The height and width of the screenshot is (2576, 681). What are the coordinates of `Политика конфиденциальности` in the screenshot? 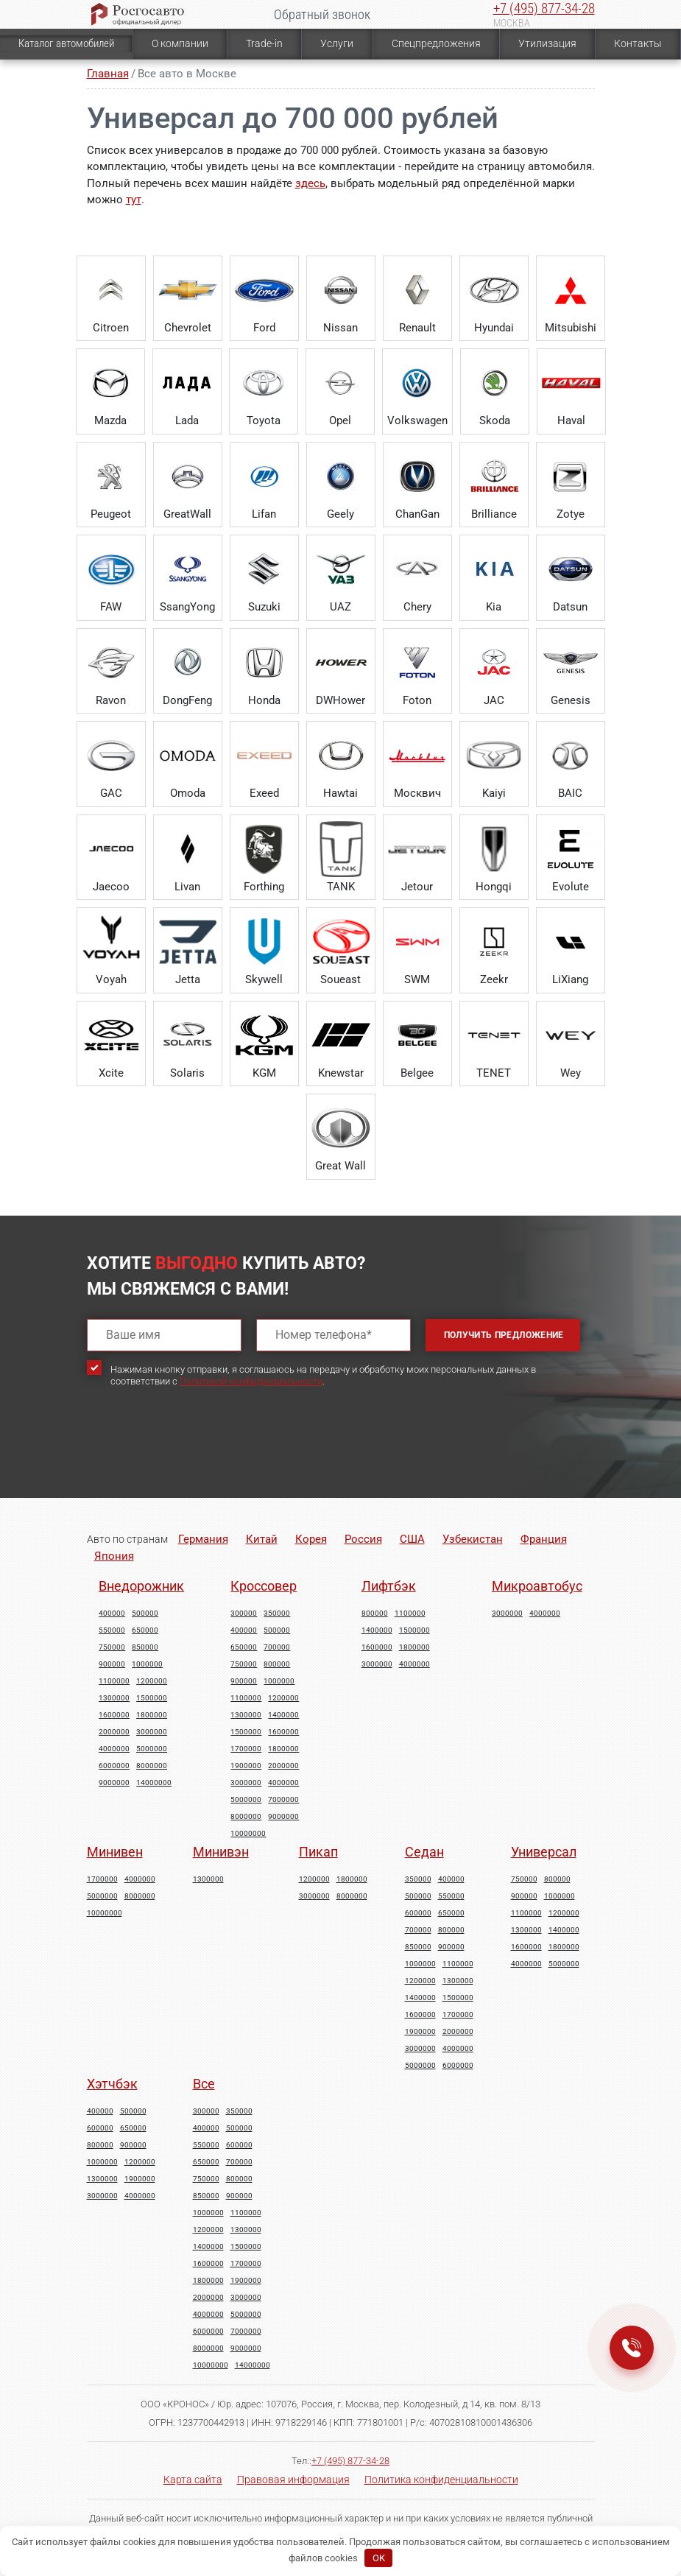 It's located at (441, 2479).